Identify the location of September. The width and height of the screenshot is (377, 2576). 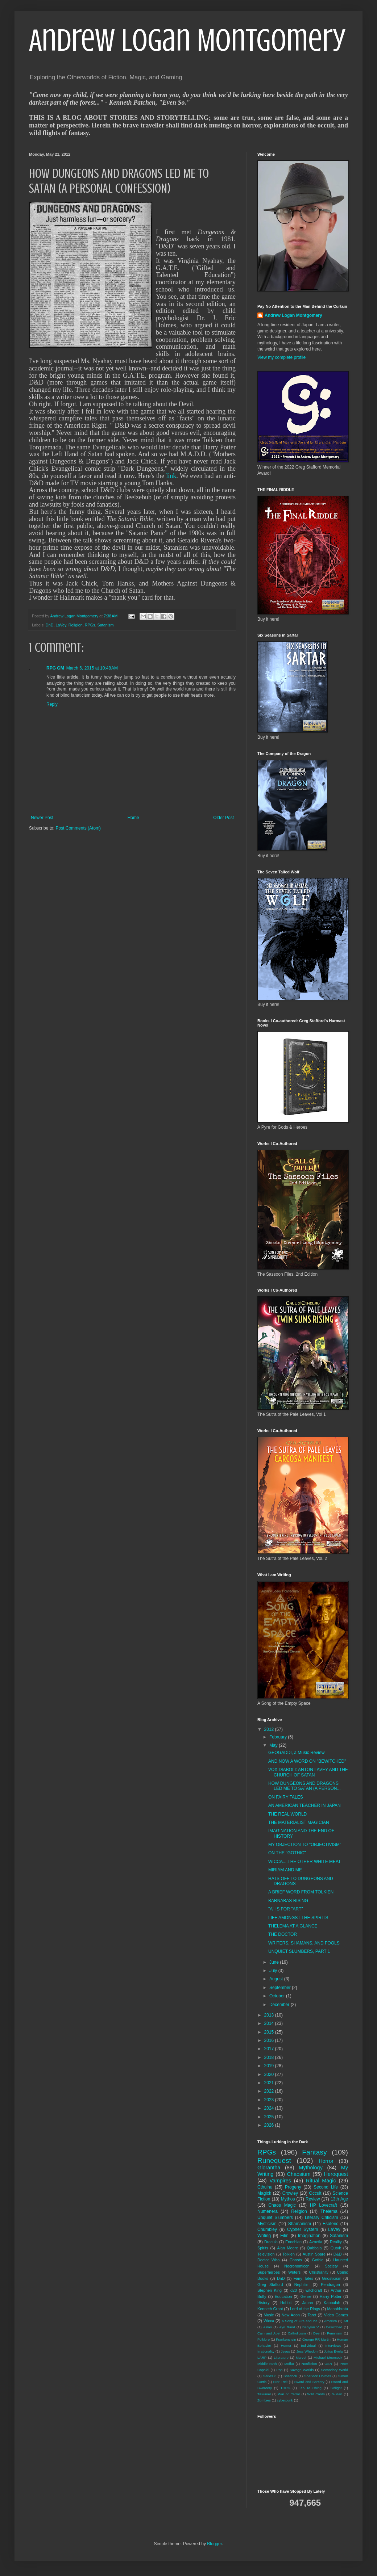
(280, 1987).